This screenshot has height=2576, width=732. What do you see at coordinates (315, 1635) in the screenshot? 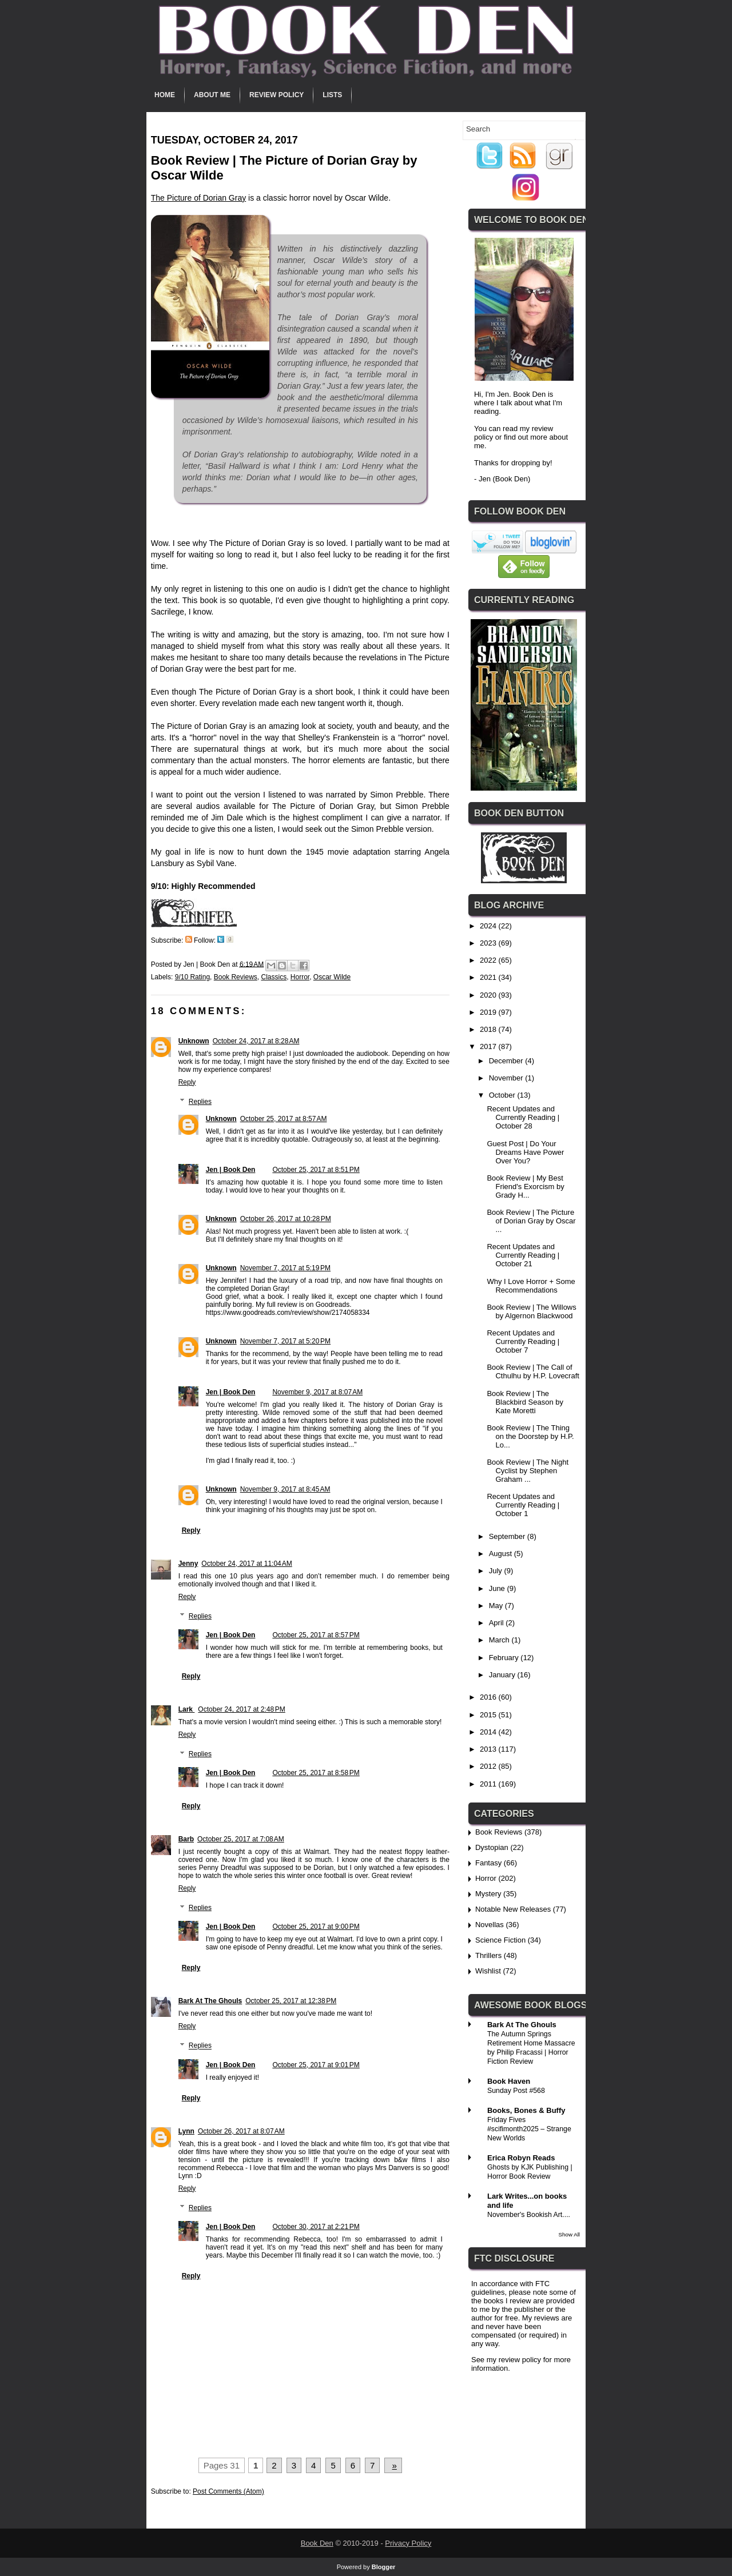
I see `October 25, 2017 at 8:57 PM` at bounding box center [315, 1635].